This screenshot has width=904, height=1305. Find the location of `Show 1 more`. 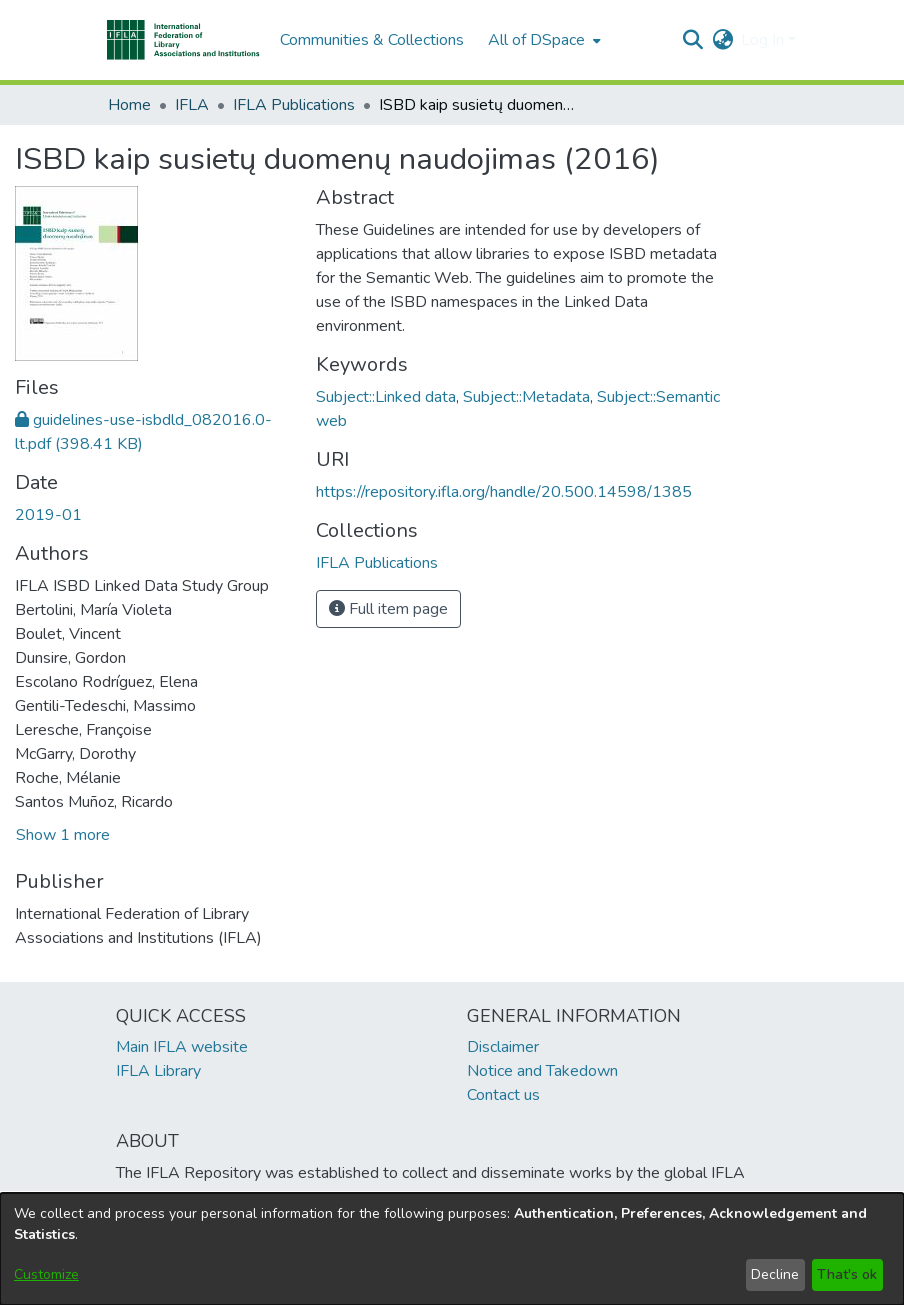

Show 1 more is located at coordinates (63, 835).